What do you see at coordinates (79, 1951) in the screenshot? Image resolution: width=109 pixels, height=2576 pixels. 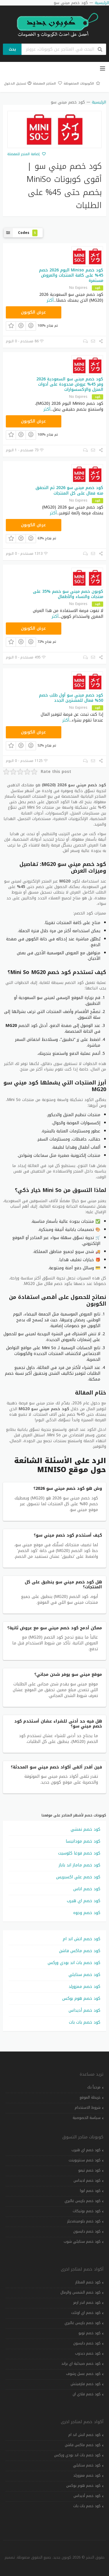 I see `كود خصم ماكس فاشن` at bounding box center [79, 1951].